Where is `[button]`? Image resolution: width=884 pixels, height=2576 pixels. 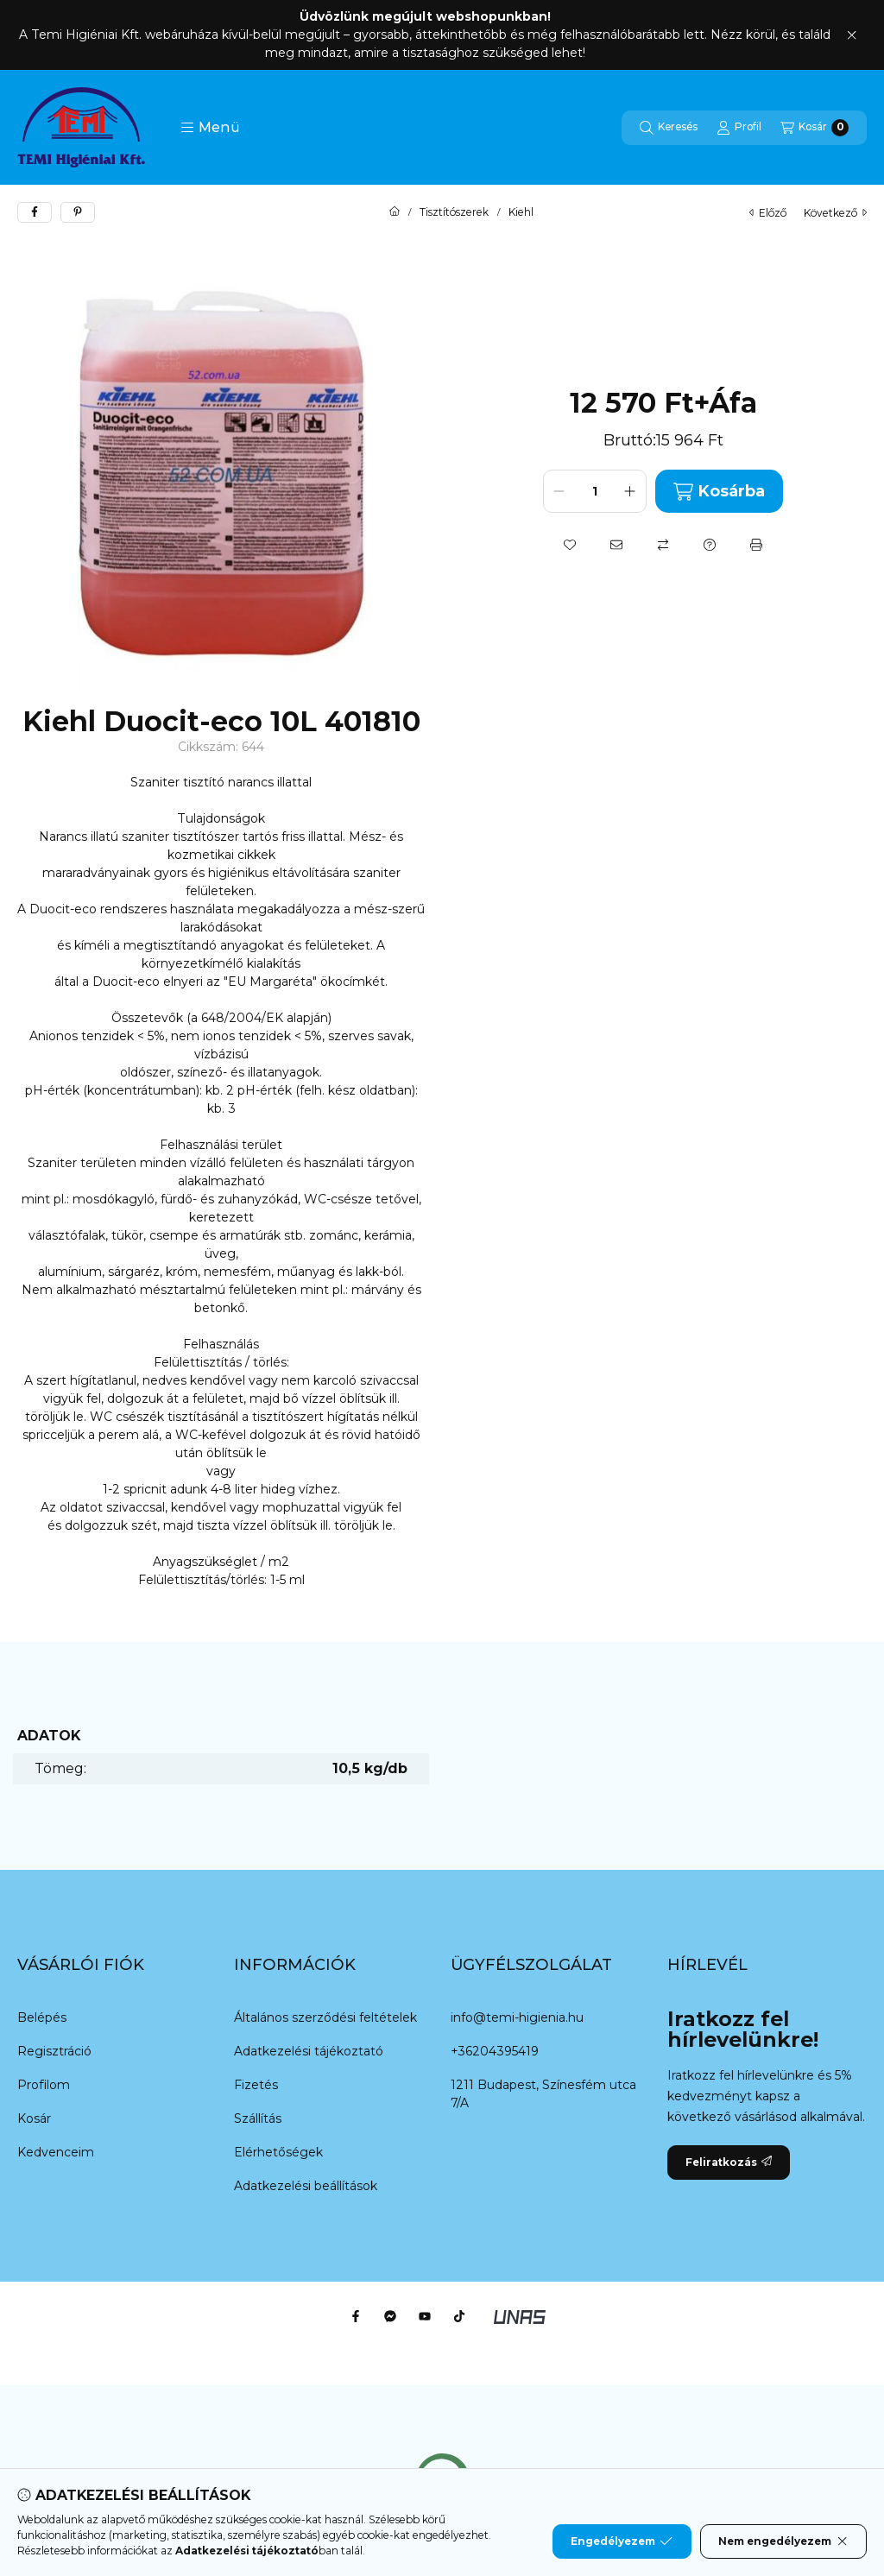 [button] is located at coordinates (210, 127).